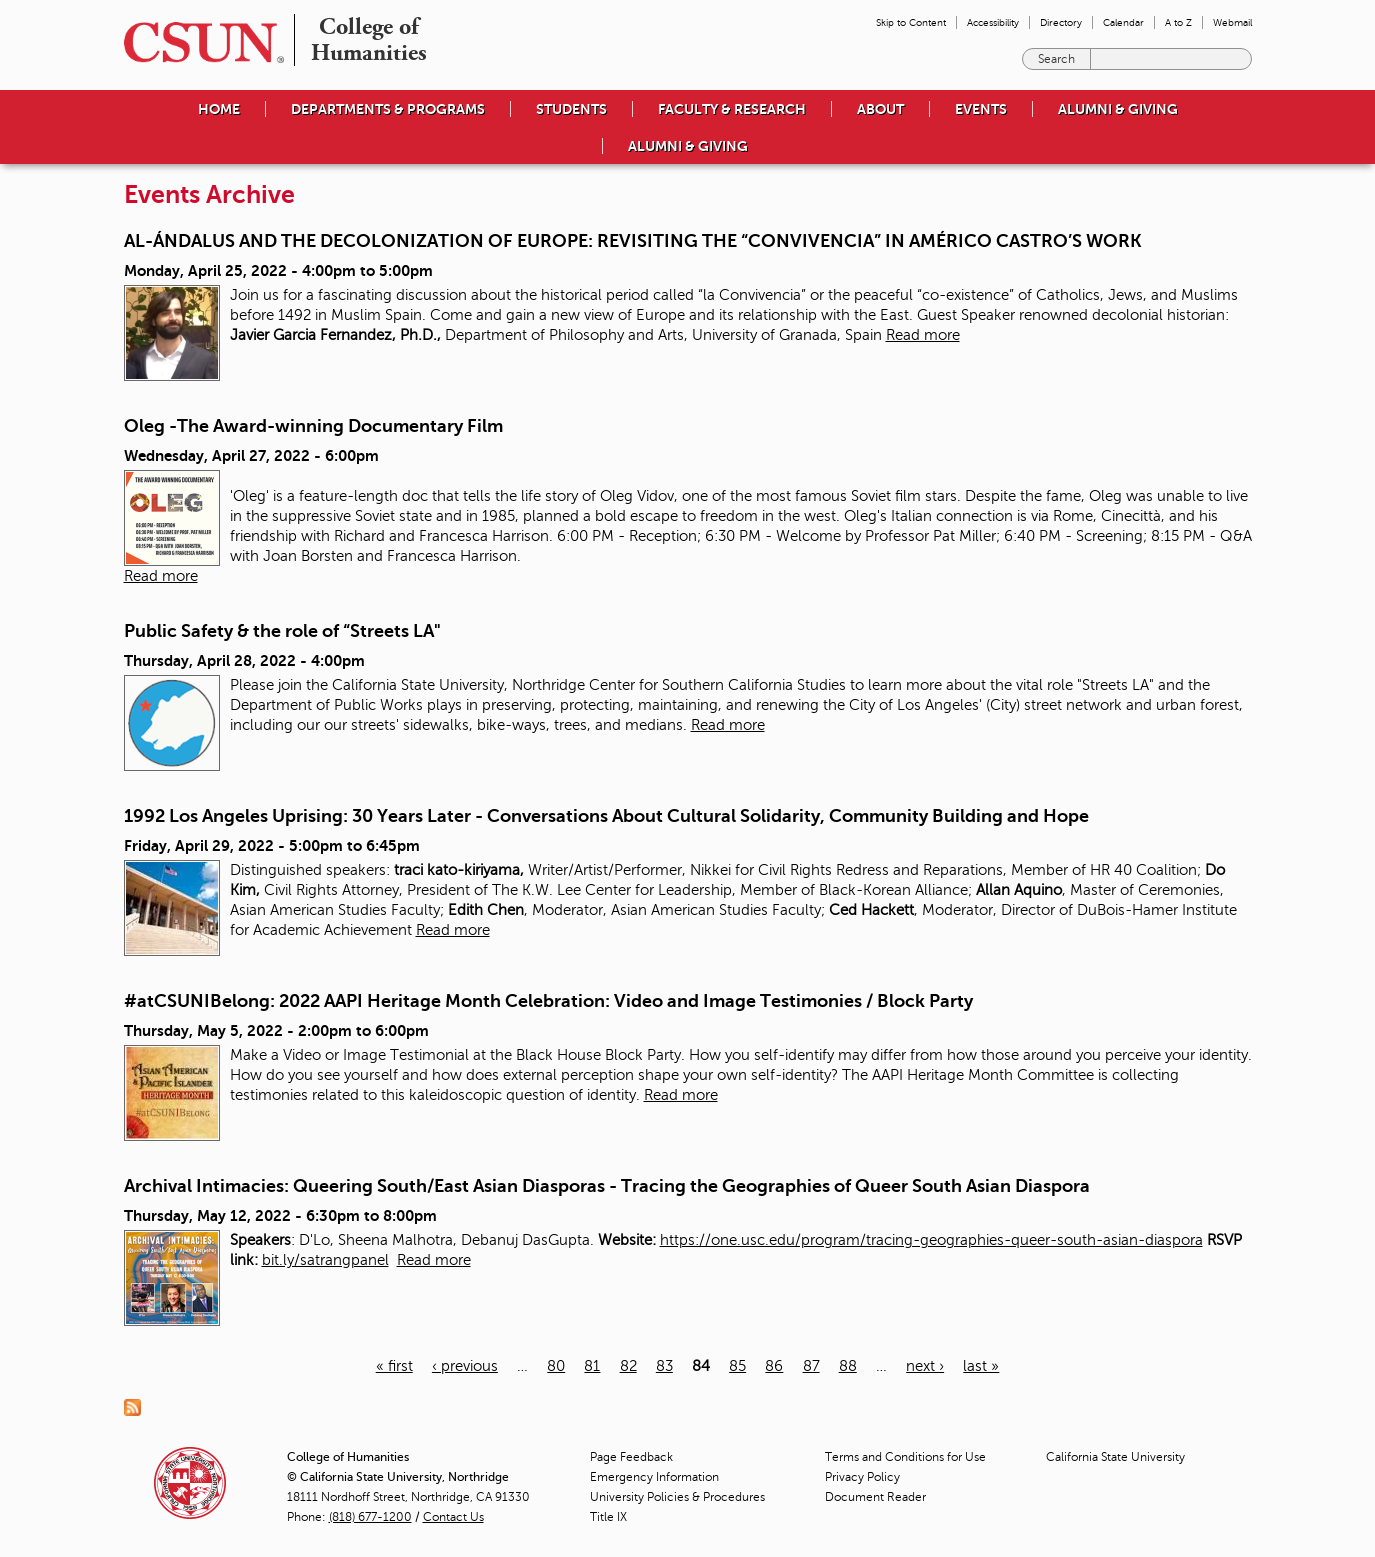  Describe the element at coordinates (905, 1457) in the screenshot. I see `Terms and Conditions for Use` at that location.